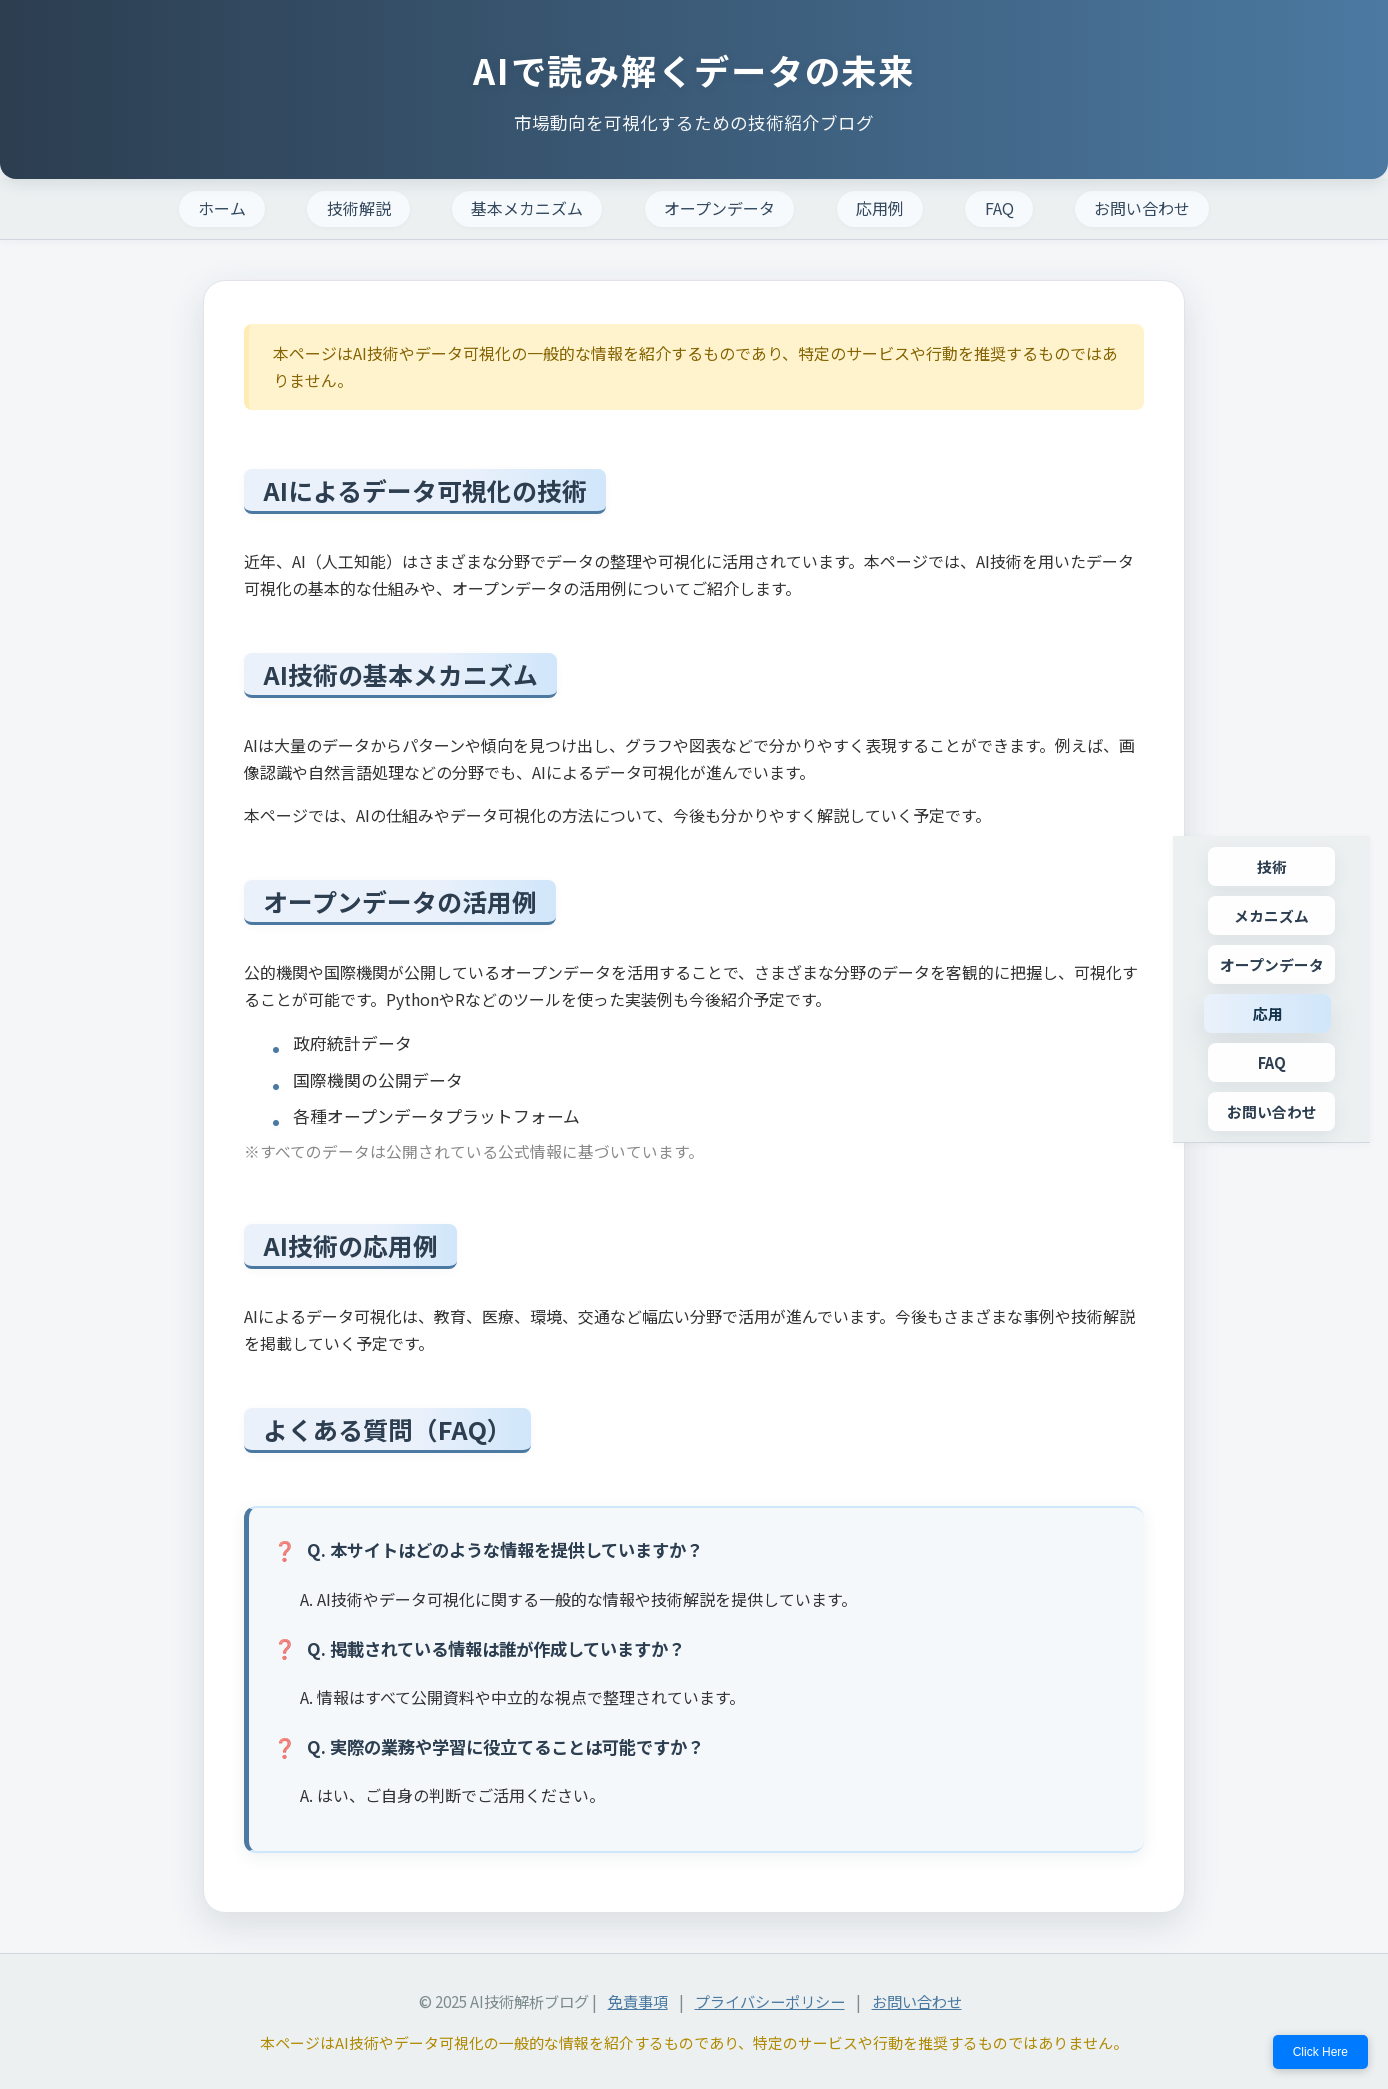 The image size is (1388, 2089). I want to click on プライバシーポリシー, so click(770, 2001).